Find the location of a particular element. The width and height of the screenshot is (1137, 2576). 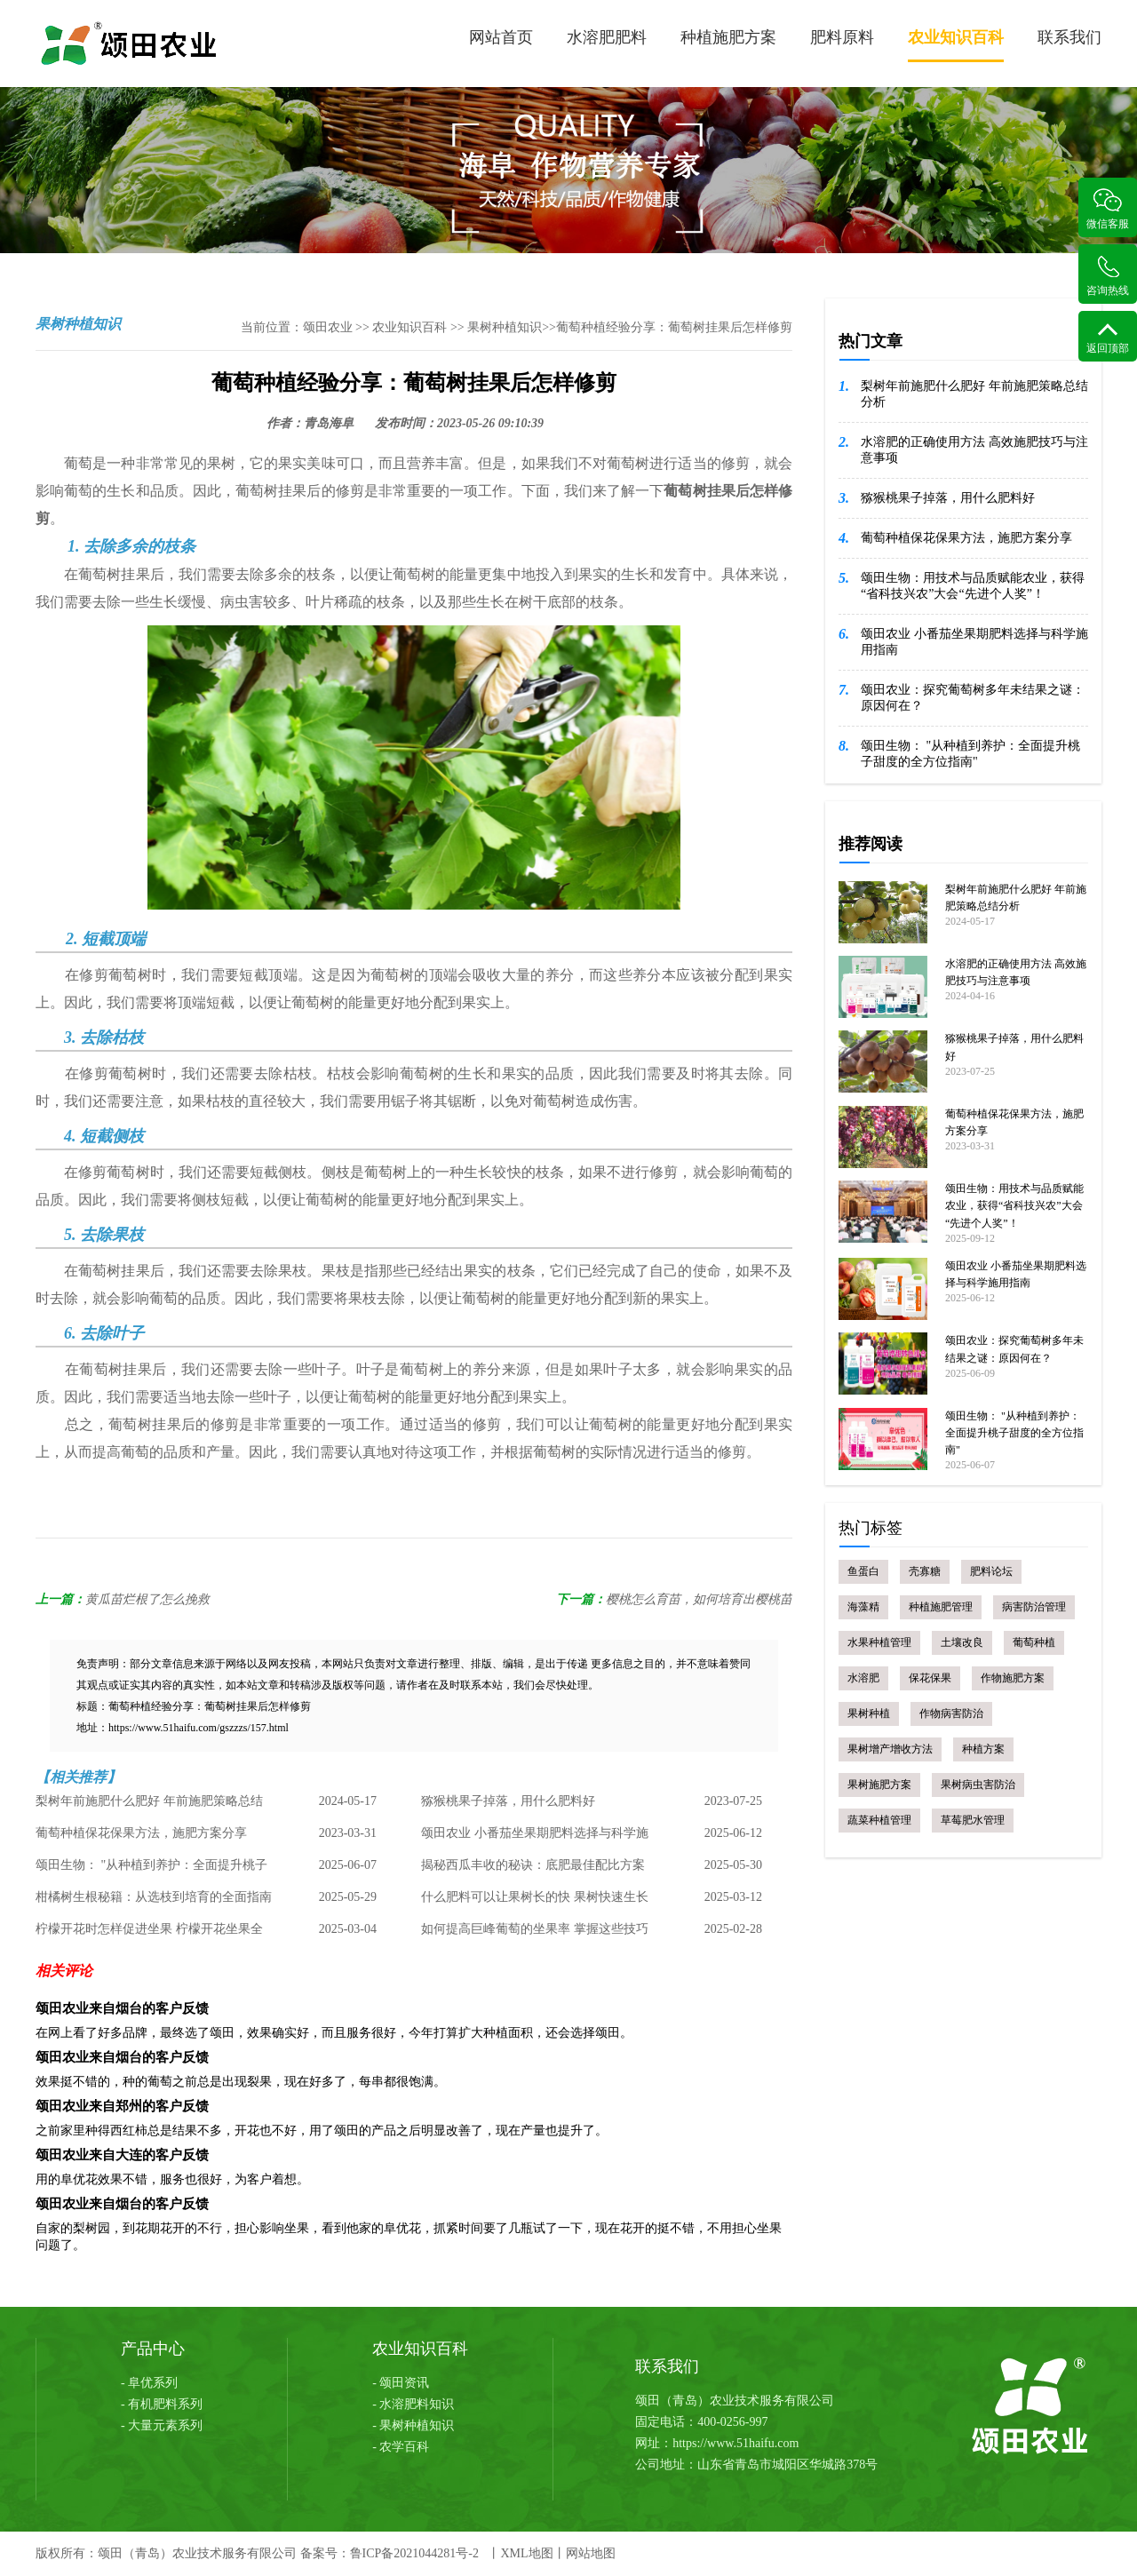

- 果树种植知识 is located at coordinates (413, 2425).